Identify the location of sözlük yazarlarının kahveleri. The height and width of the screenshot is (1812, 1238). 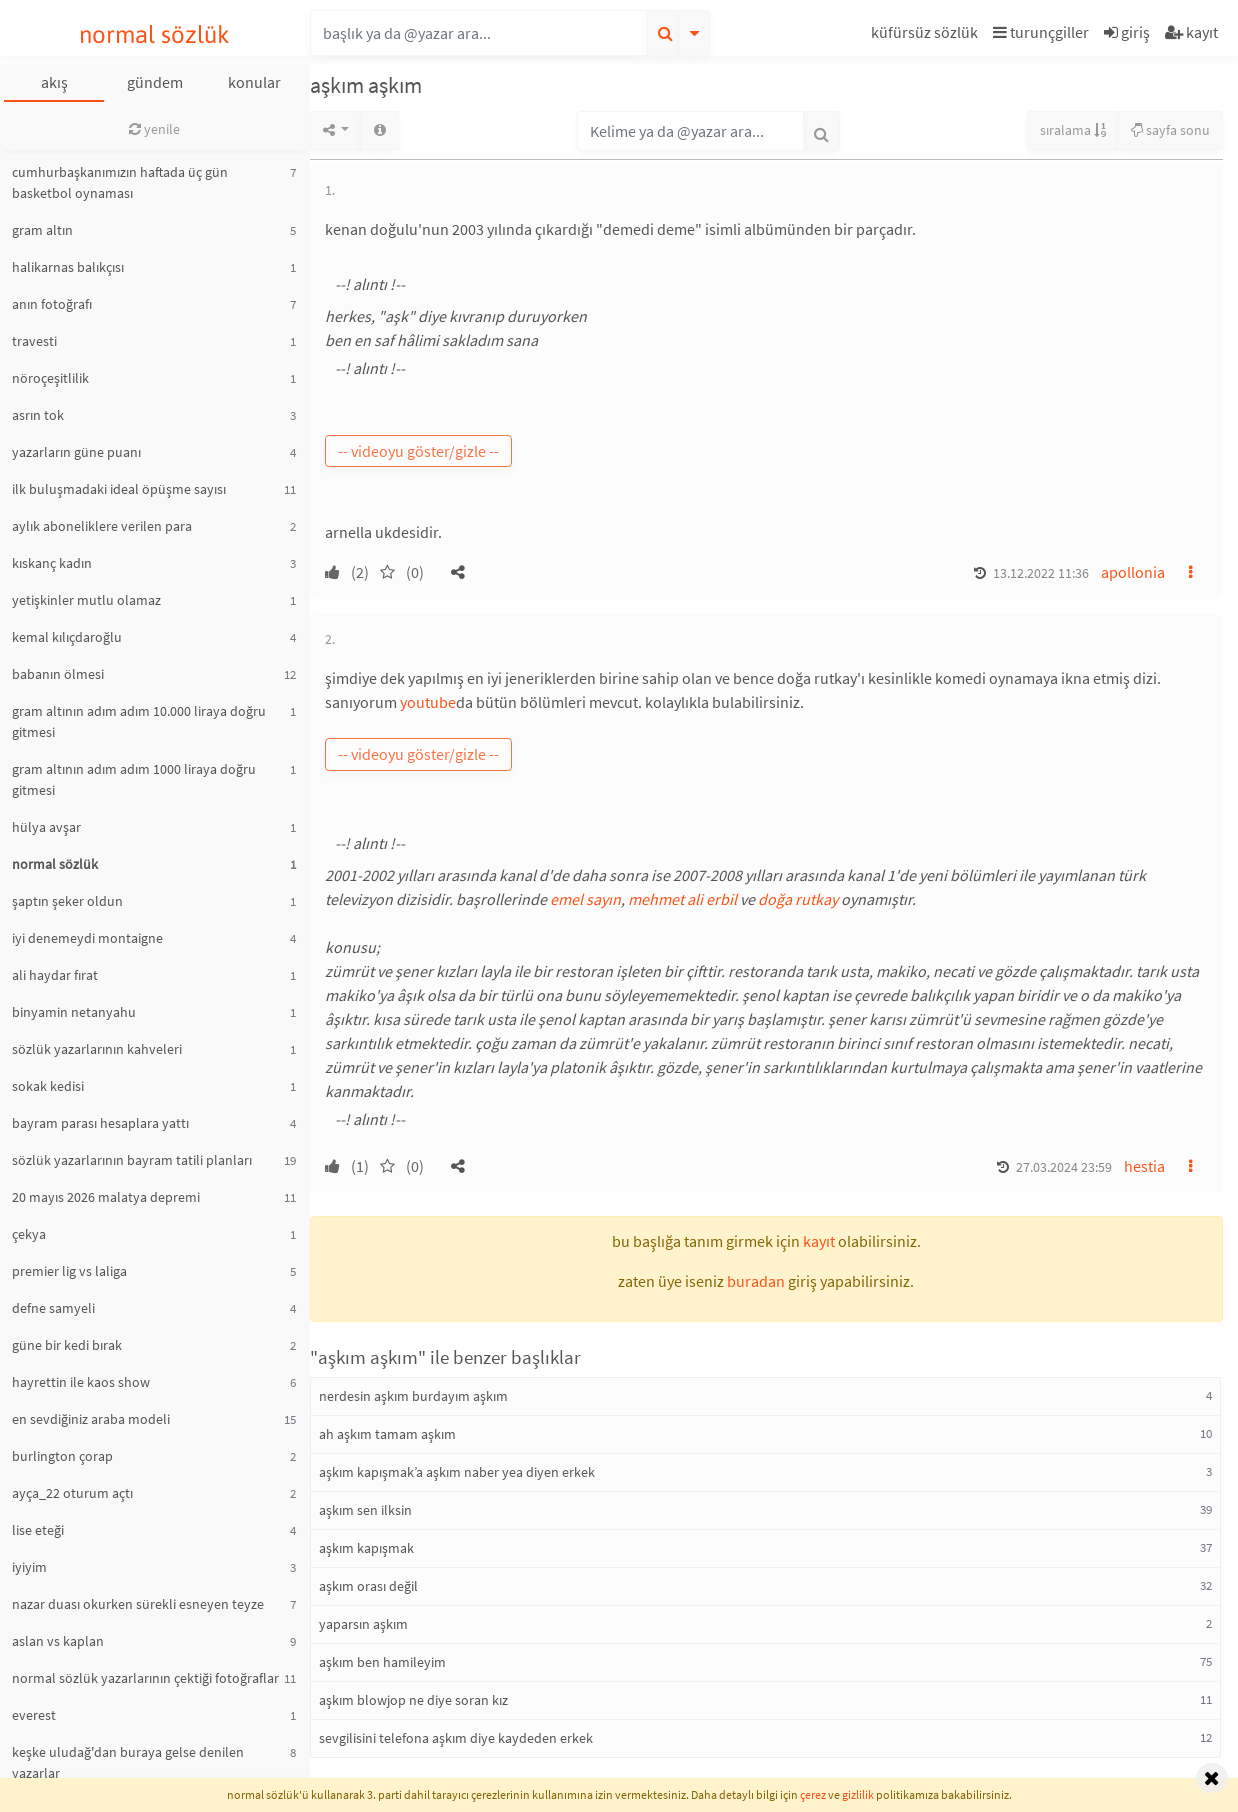
(97, 1049).